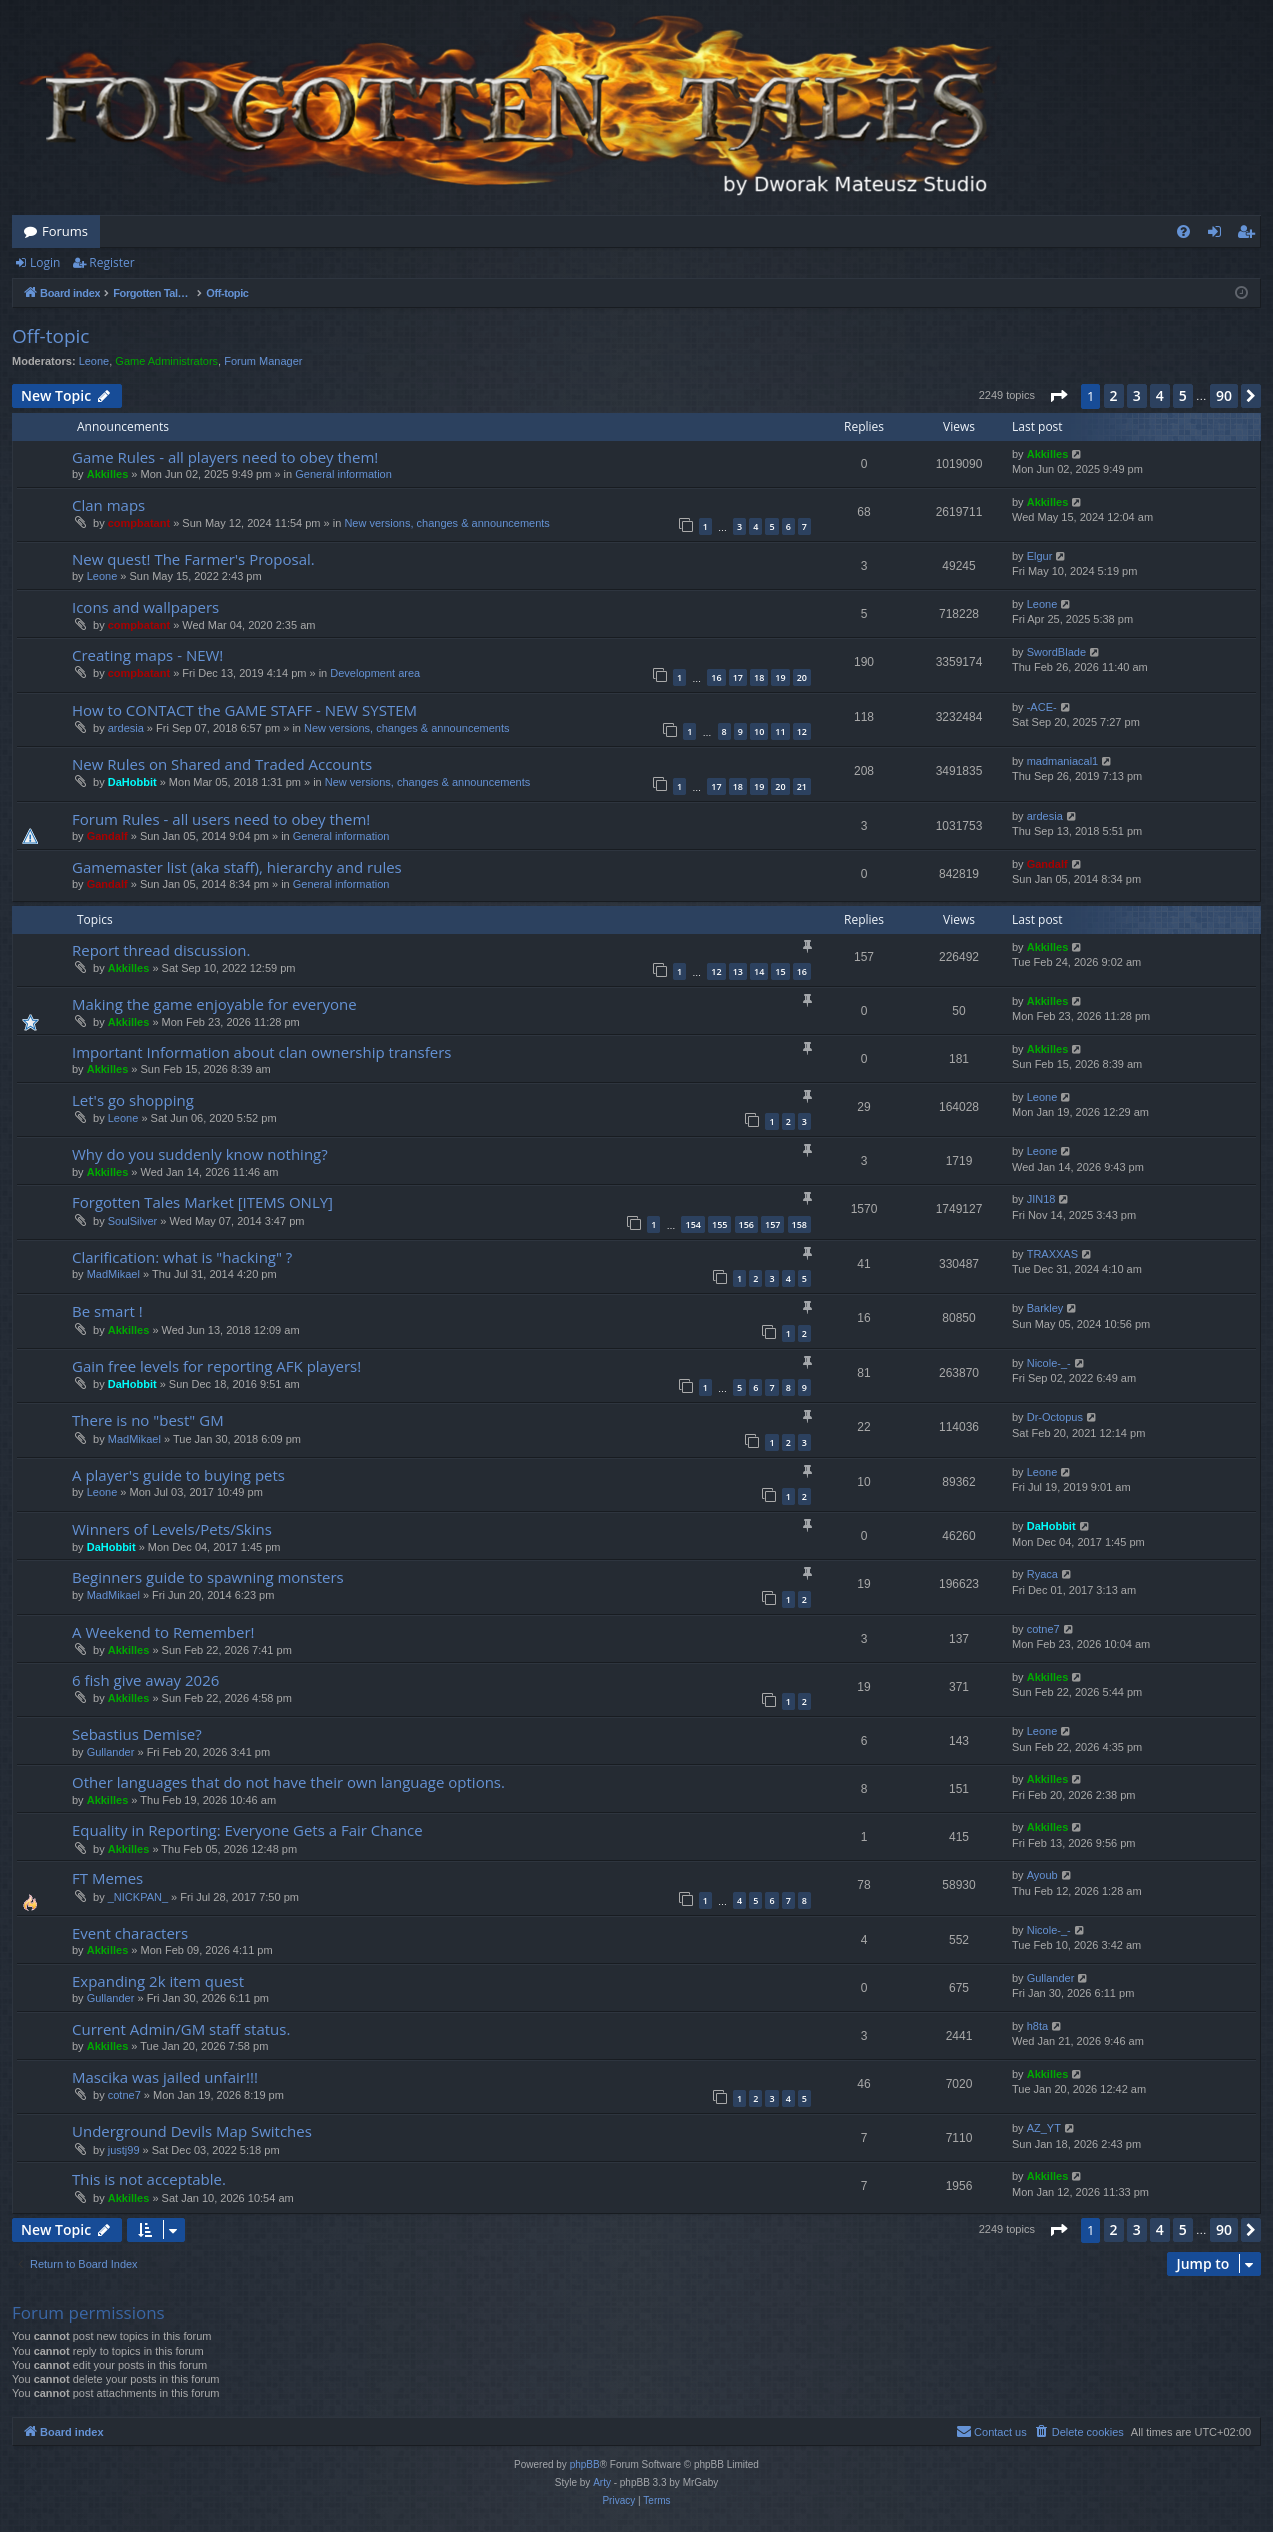 The height and width of the screenshot is (2532, 1273). What do you see at coordinates (262, 1052) in the screenshot?
I see `Important Information about clan ownership transfers` at bounding box center [262, 1052].